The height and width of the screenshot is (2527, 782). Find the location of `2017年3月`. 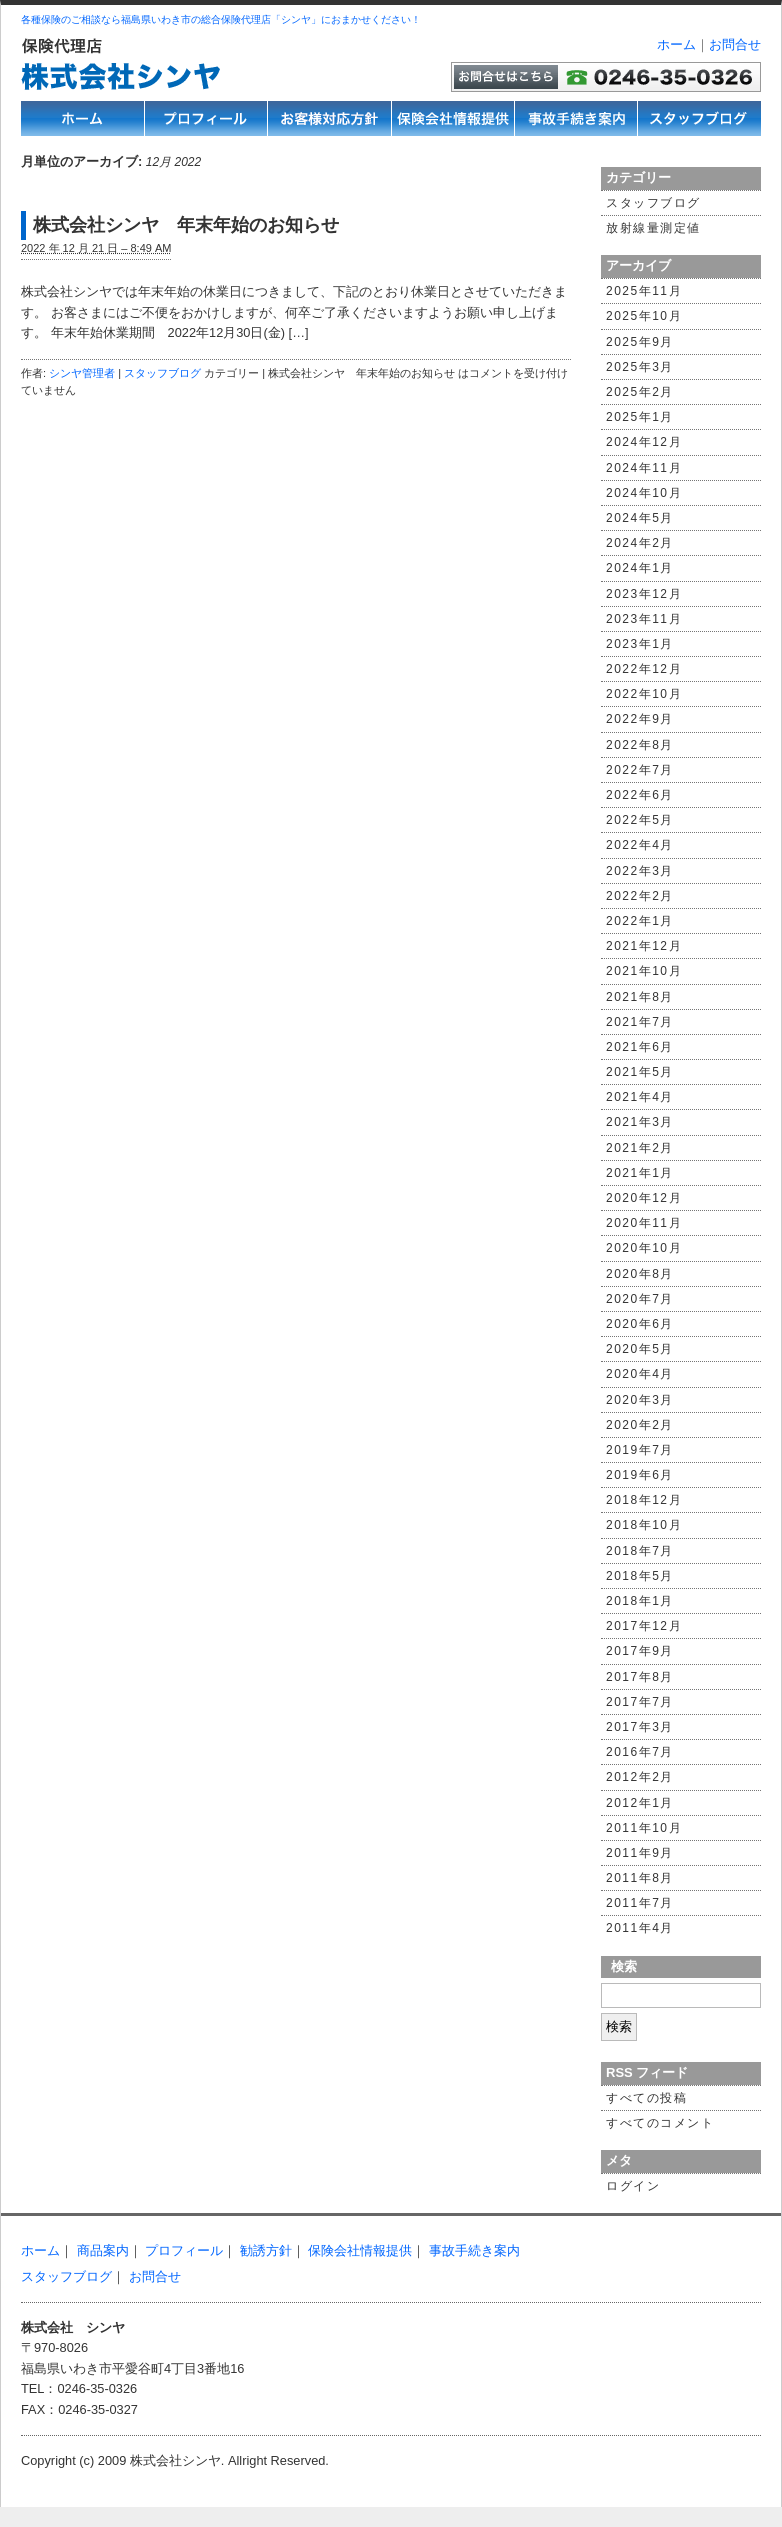

2017年3月 is located at coordinates (640, 1727).